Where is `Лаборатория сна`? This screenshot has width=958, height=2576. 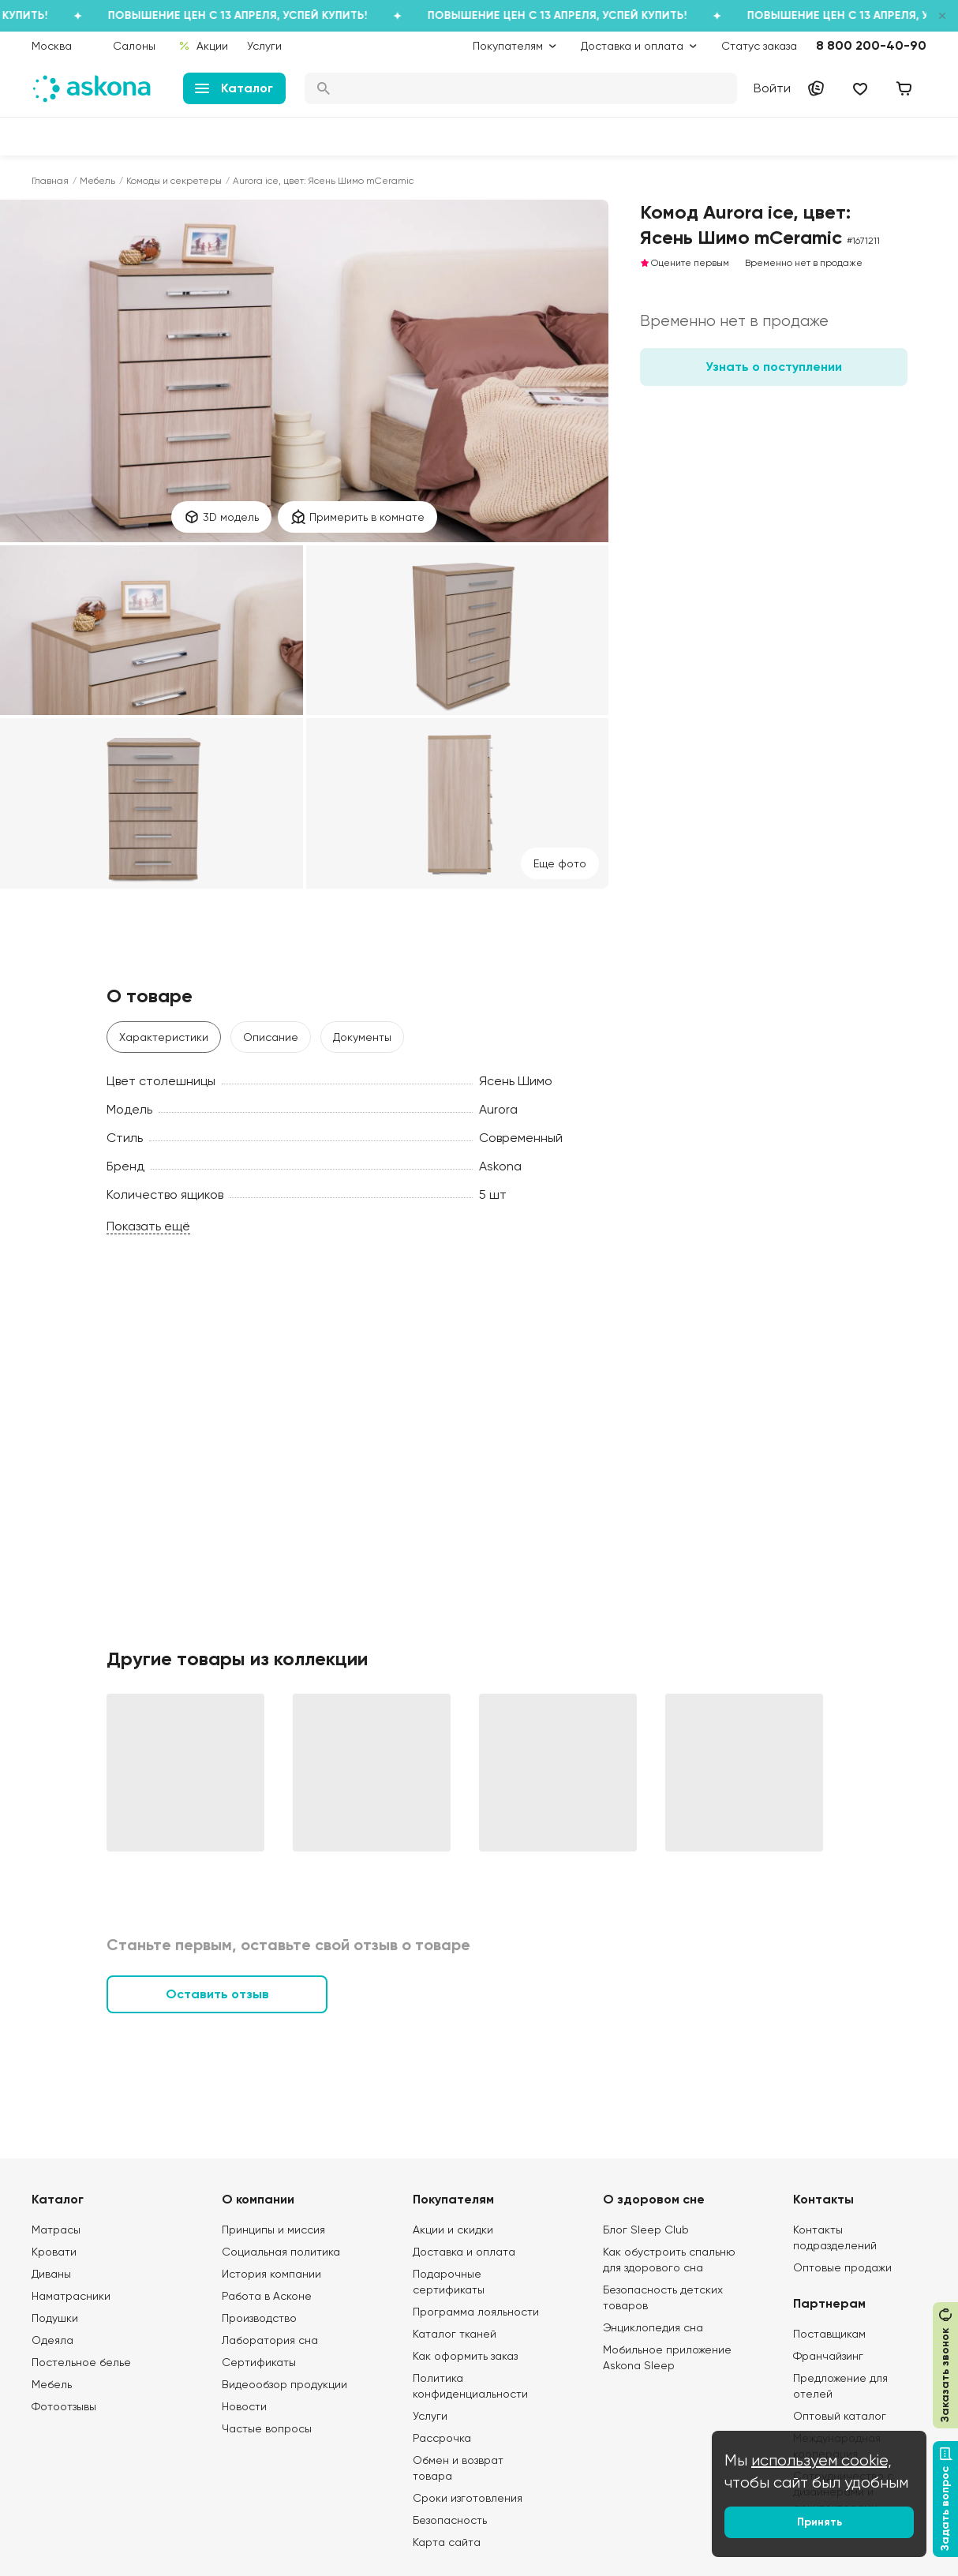 Лаборатория сна is located at coordinates (270, 2340).